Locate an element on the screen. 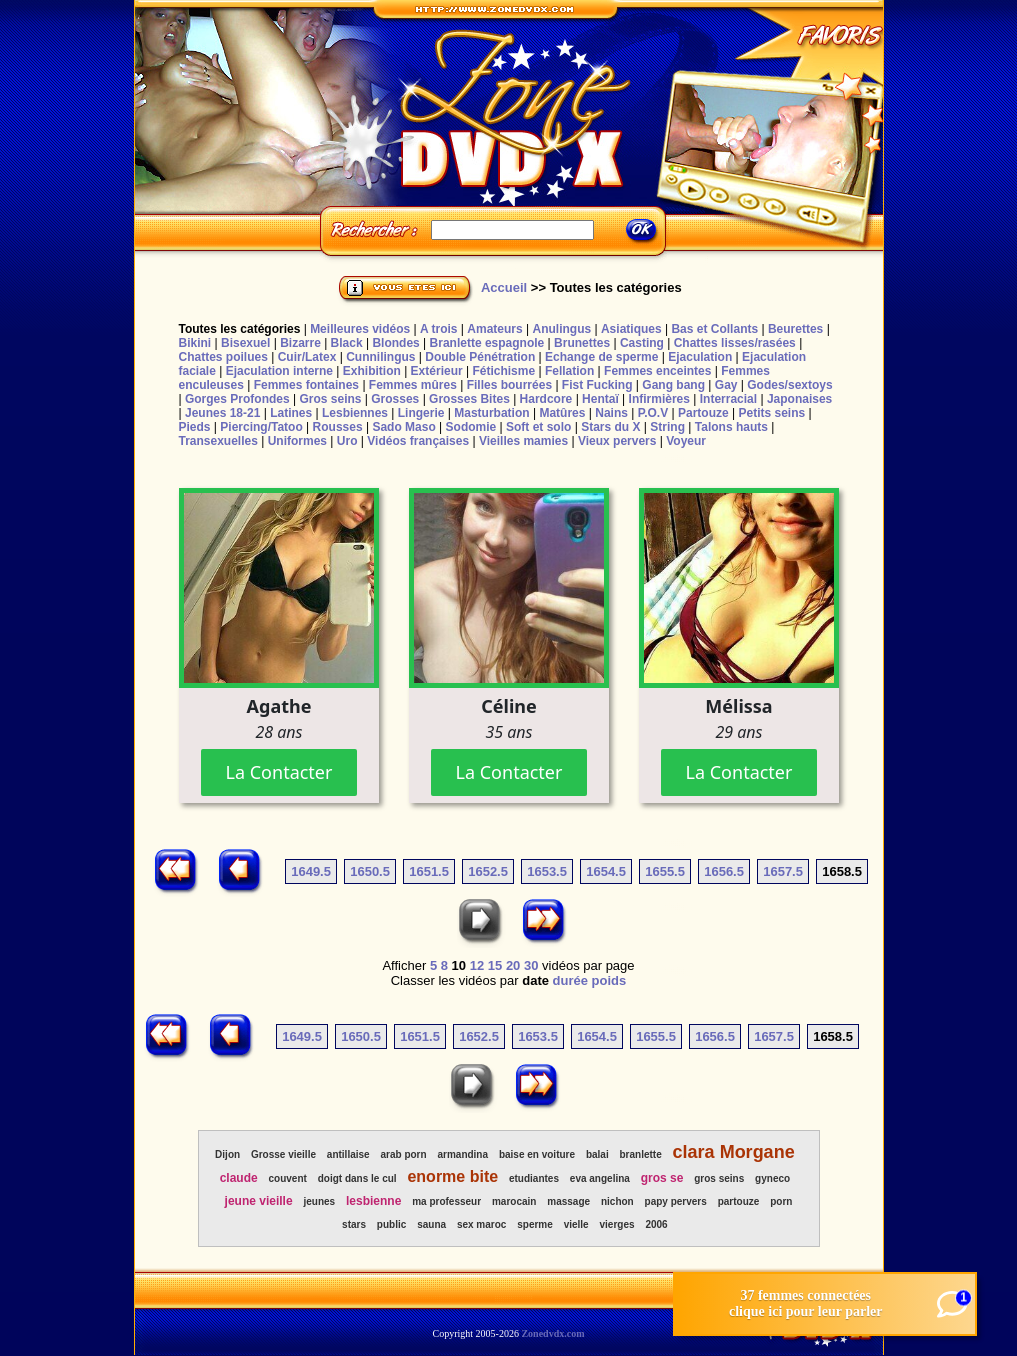 The height and width of the screenshot is (1356, 1017). Rousses is located at coordinates (338, 427).